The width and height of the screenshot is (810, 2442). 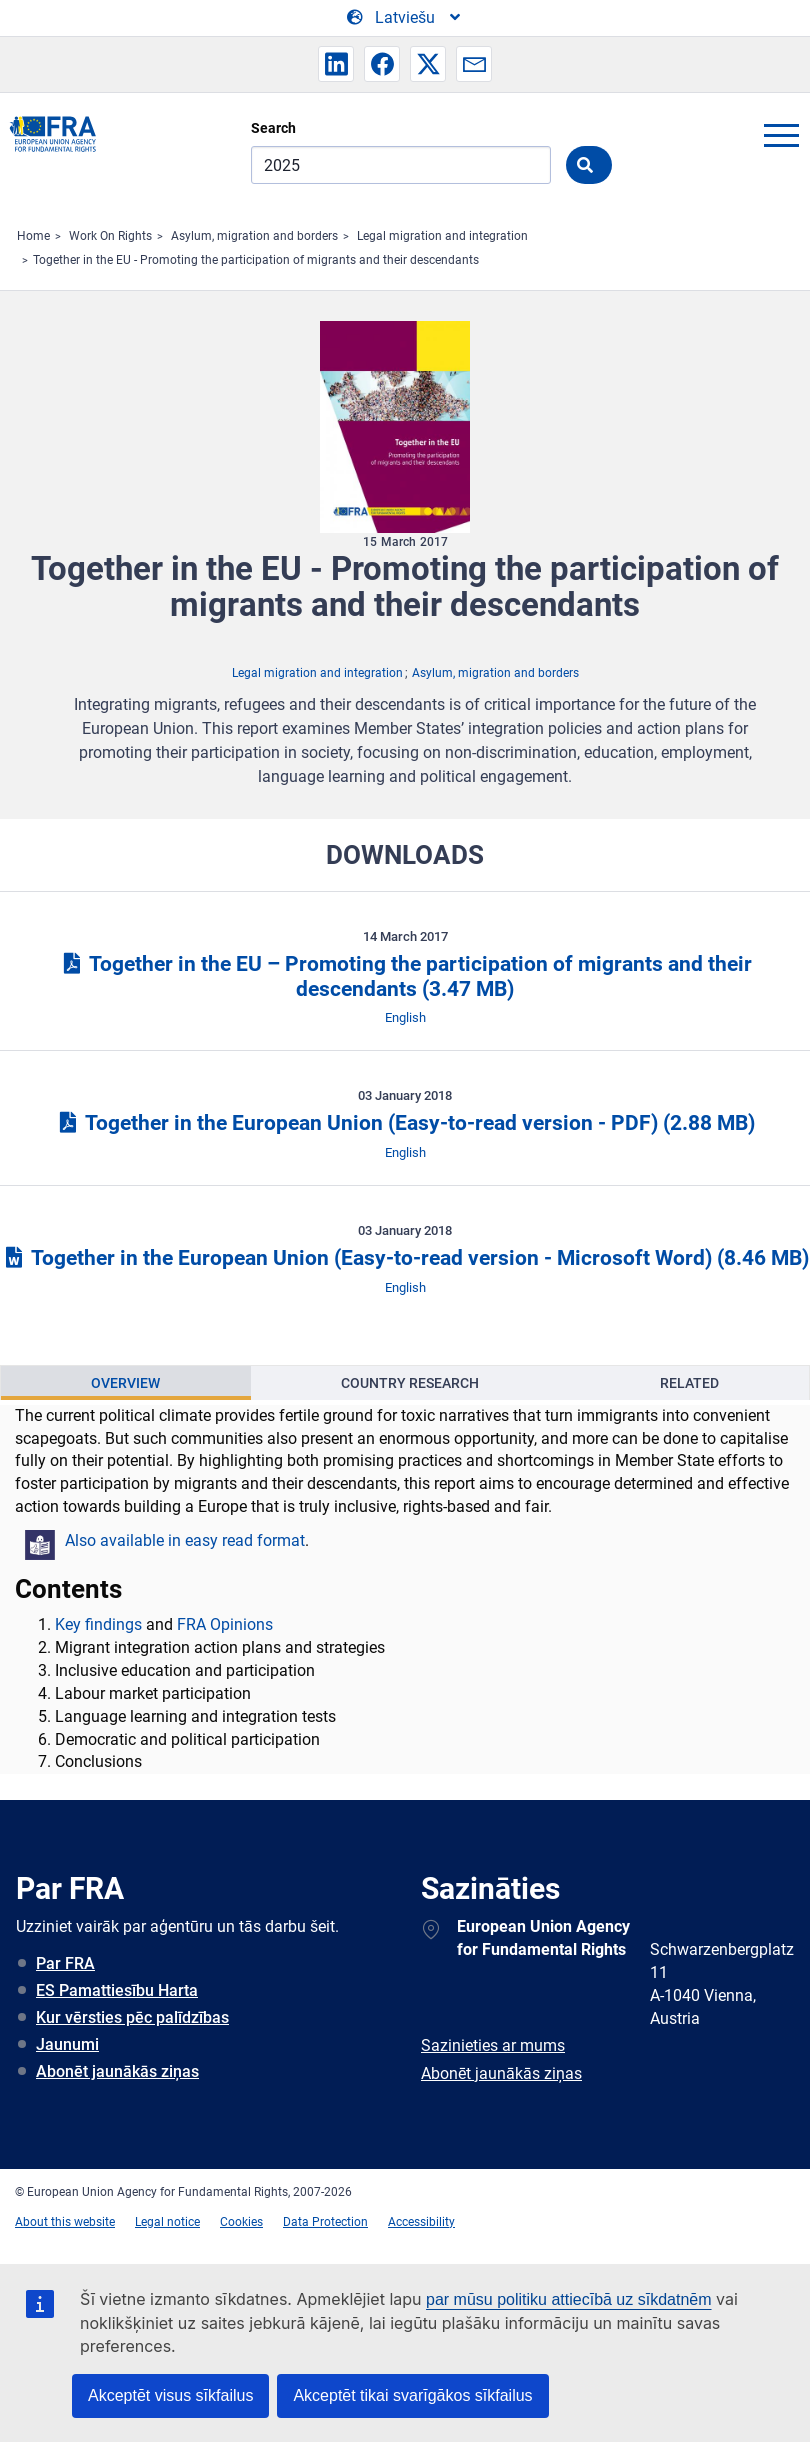 What do you see at coordinates (110, 236) in the screenshot?
I see `Work On Rights` at bounding box center [110, 236].